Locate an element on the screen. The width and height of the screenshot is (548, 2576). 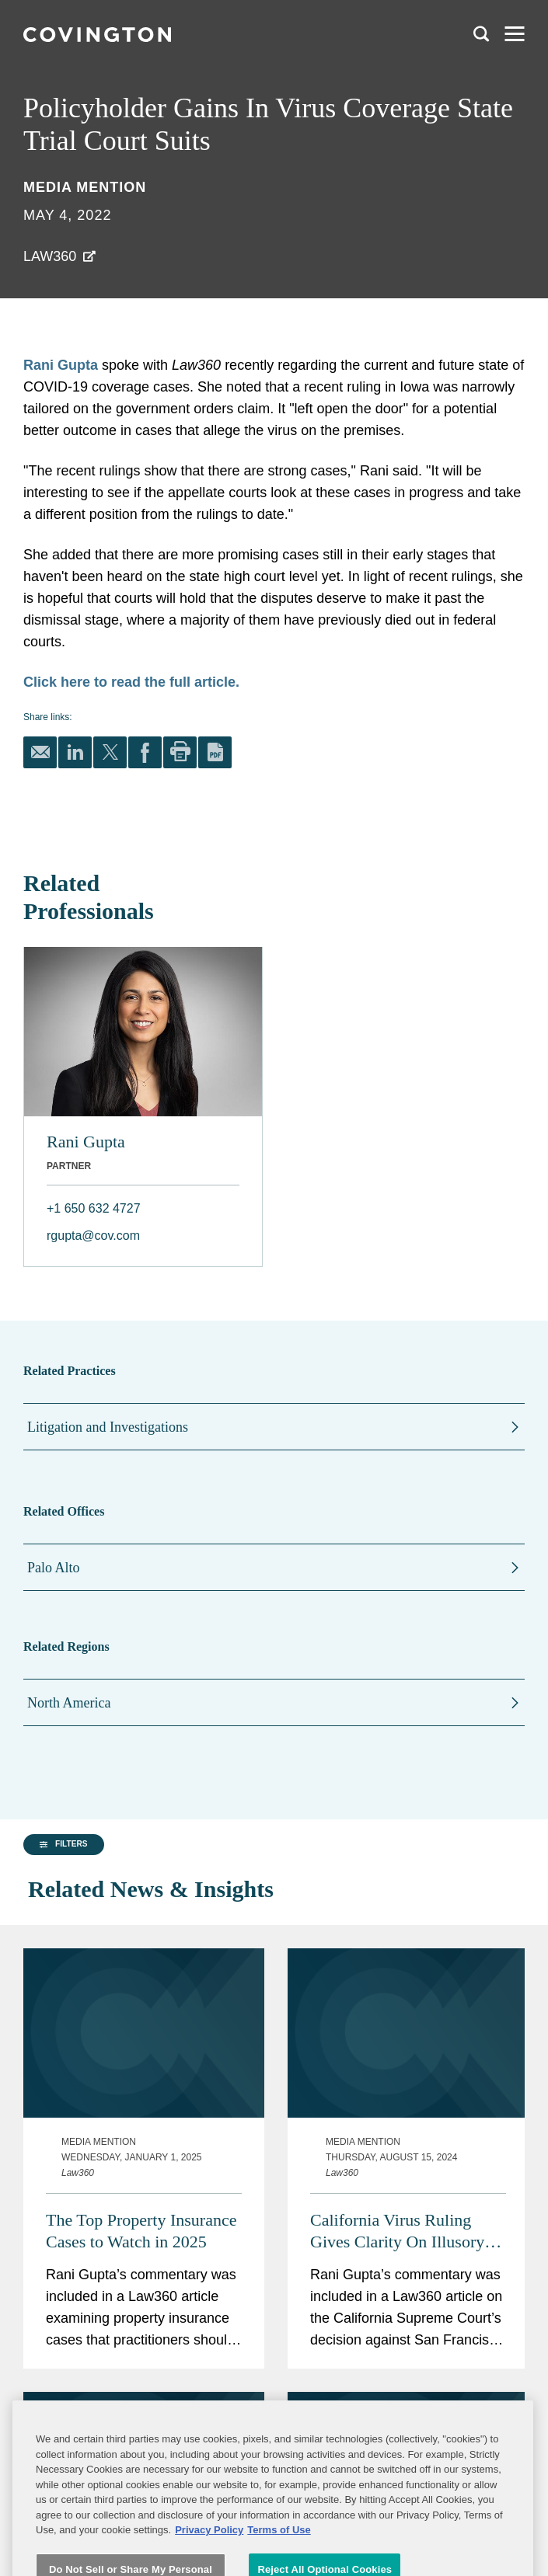
Litigation and Investigations is located at coordinates (107, 1427).